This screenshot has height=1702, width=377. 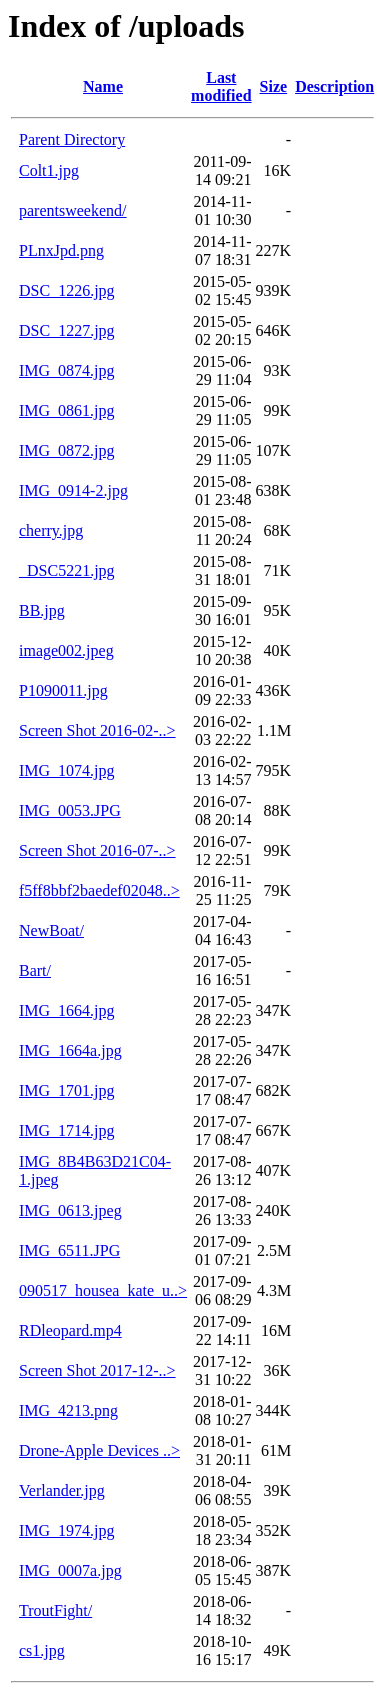 I want to click on image002.jpeg, so click(x=66, y=650).